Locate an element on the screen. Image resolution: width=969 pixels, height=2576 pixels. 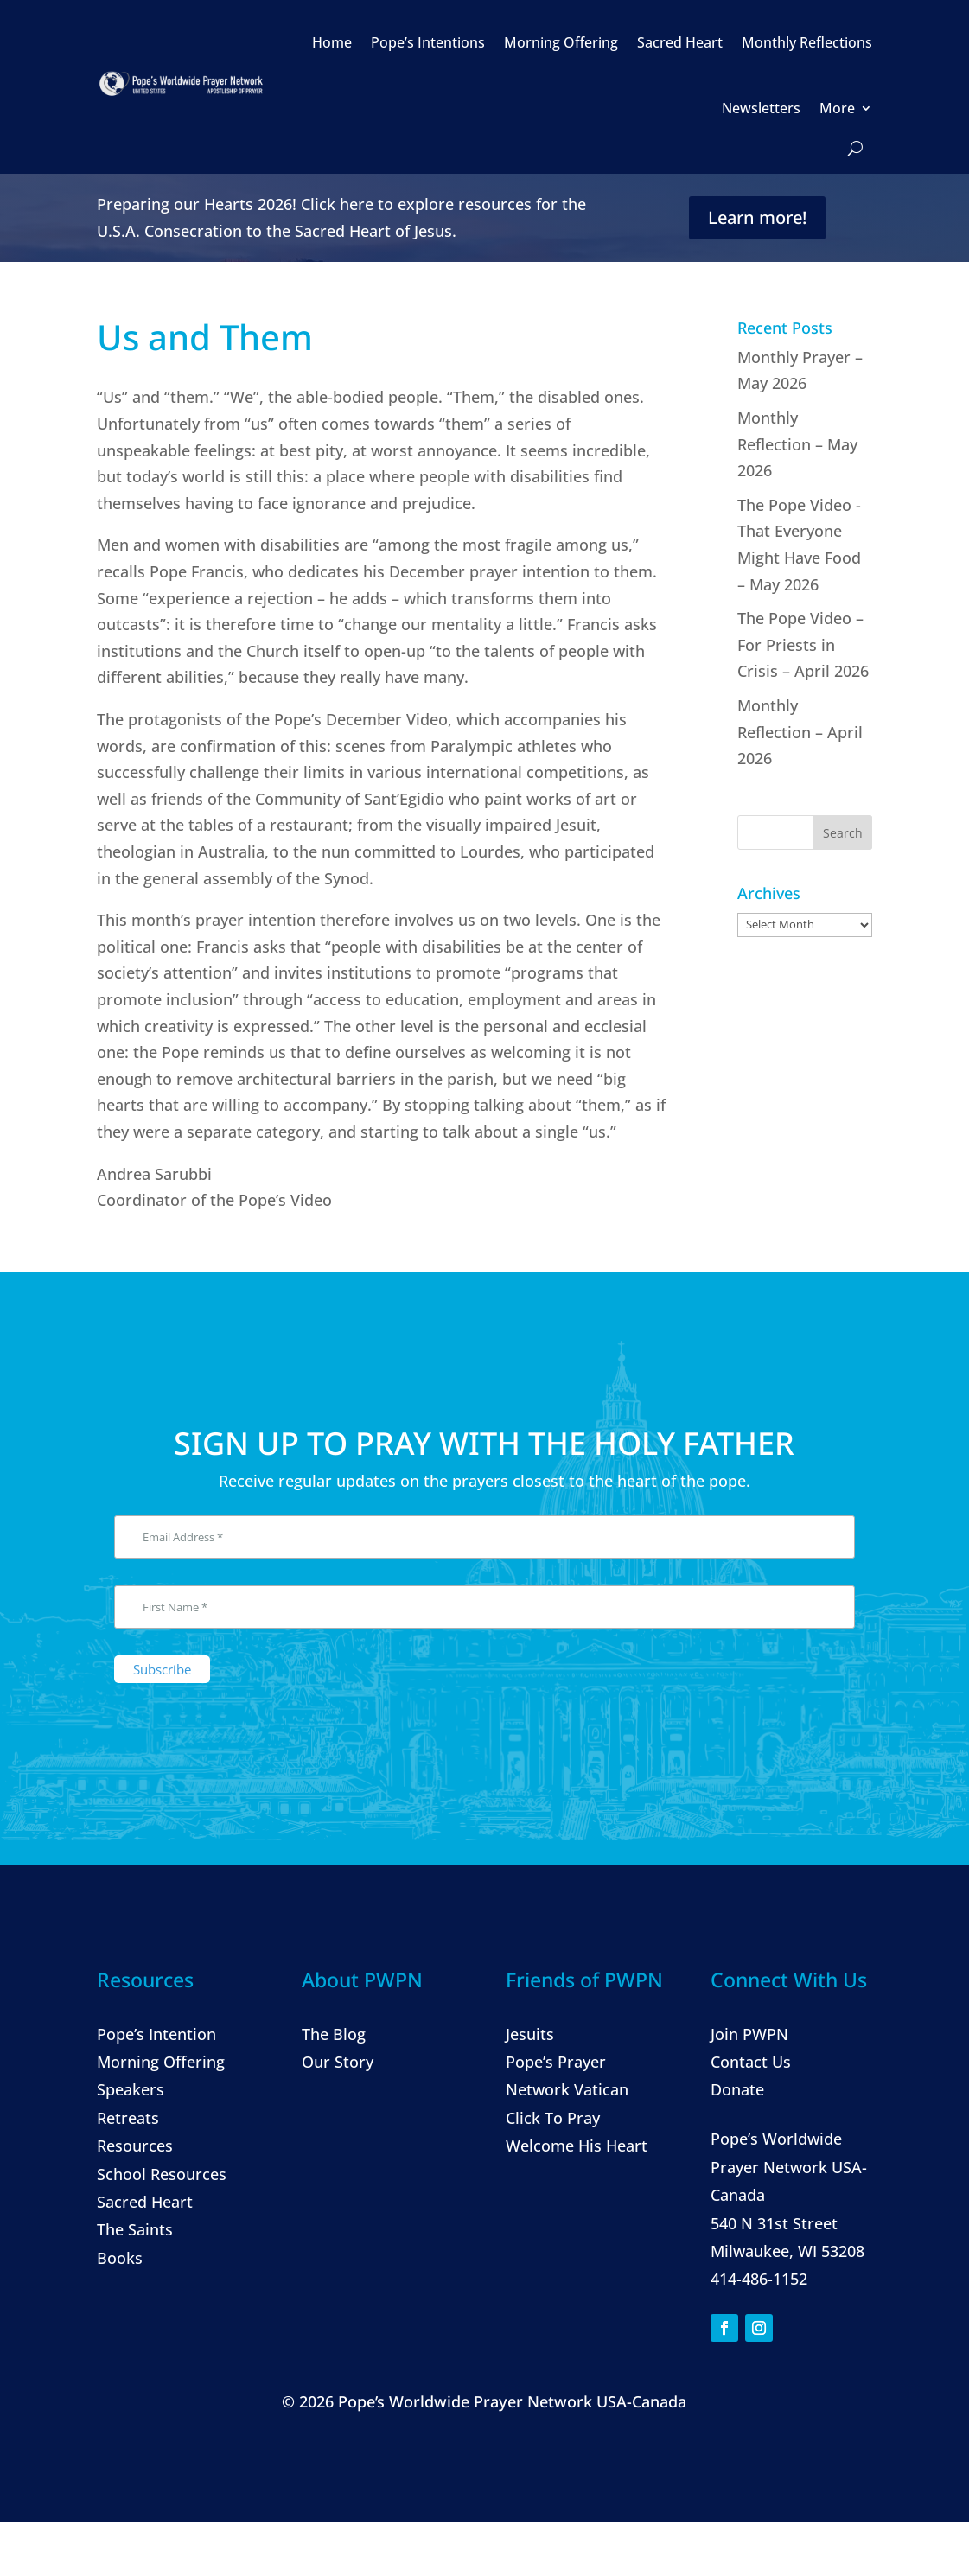
Join PWPN is located at coordinates (749, 2034).